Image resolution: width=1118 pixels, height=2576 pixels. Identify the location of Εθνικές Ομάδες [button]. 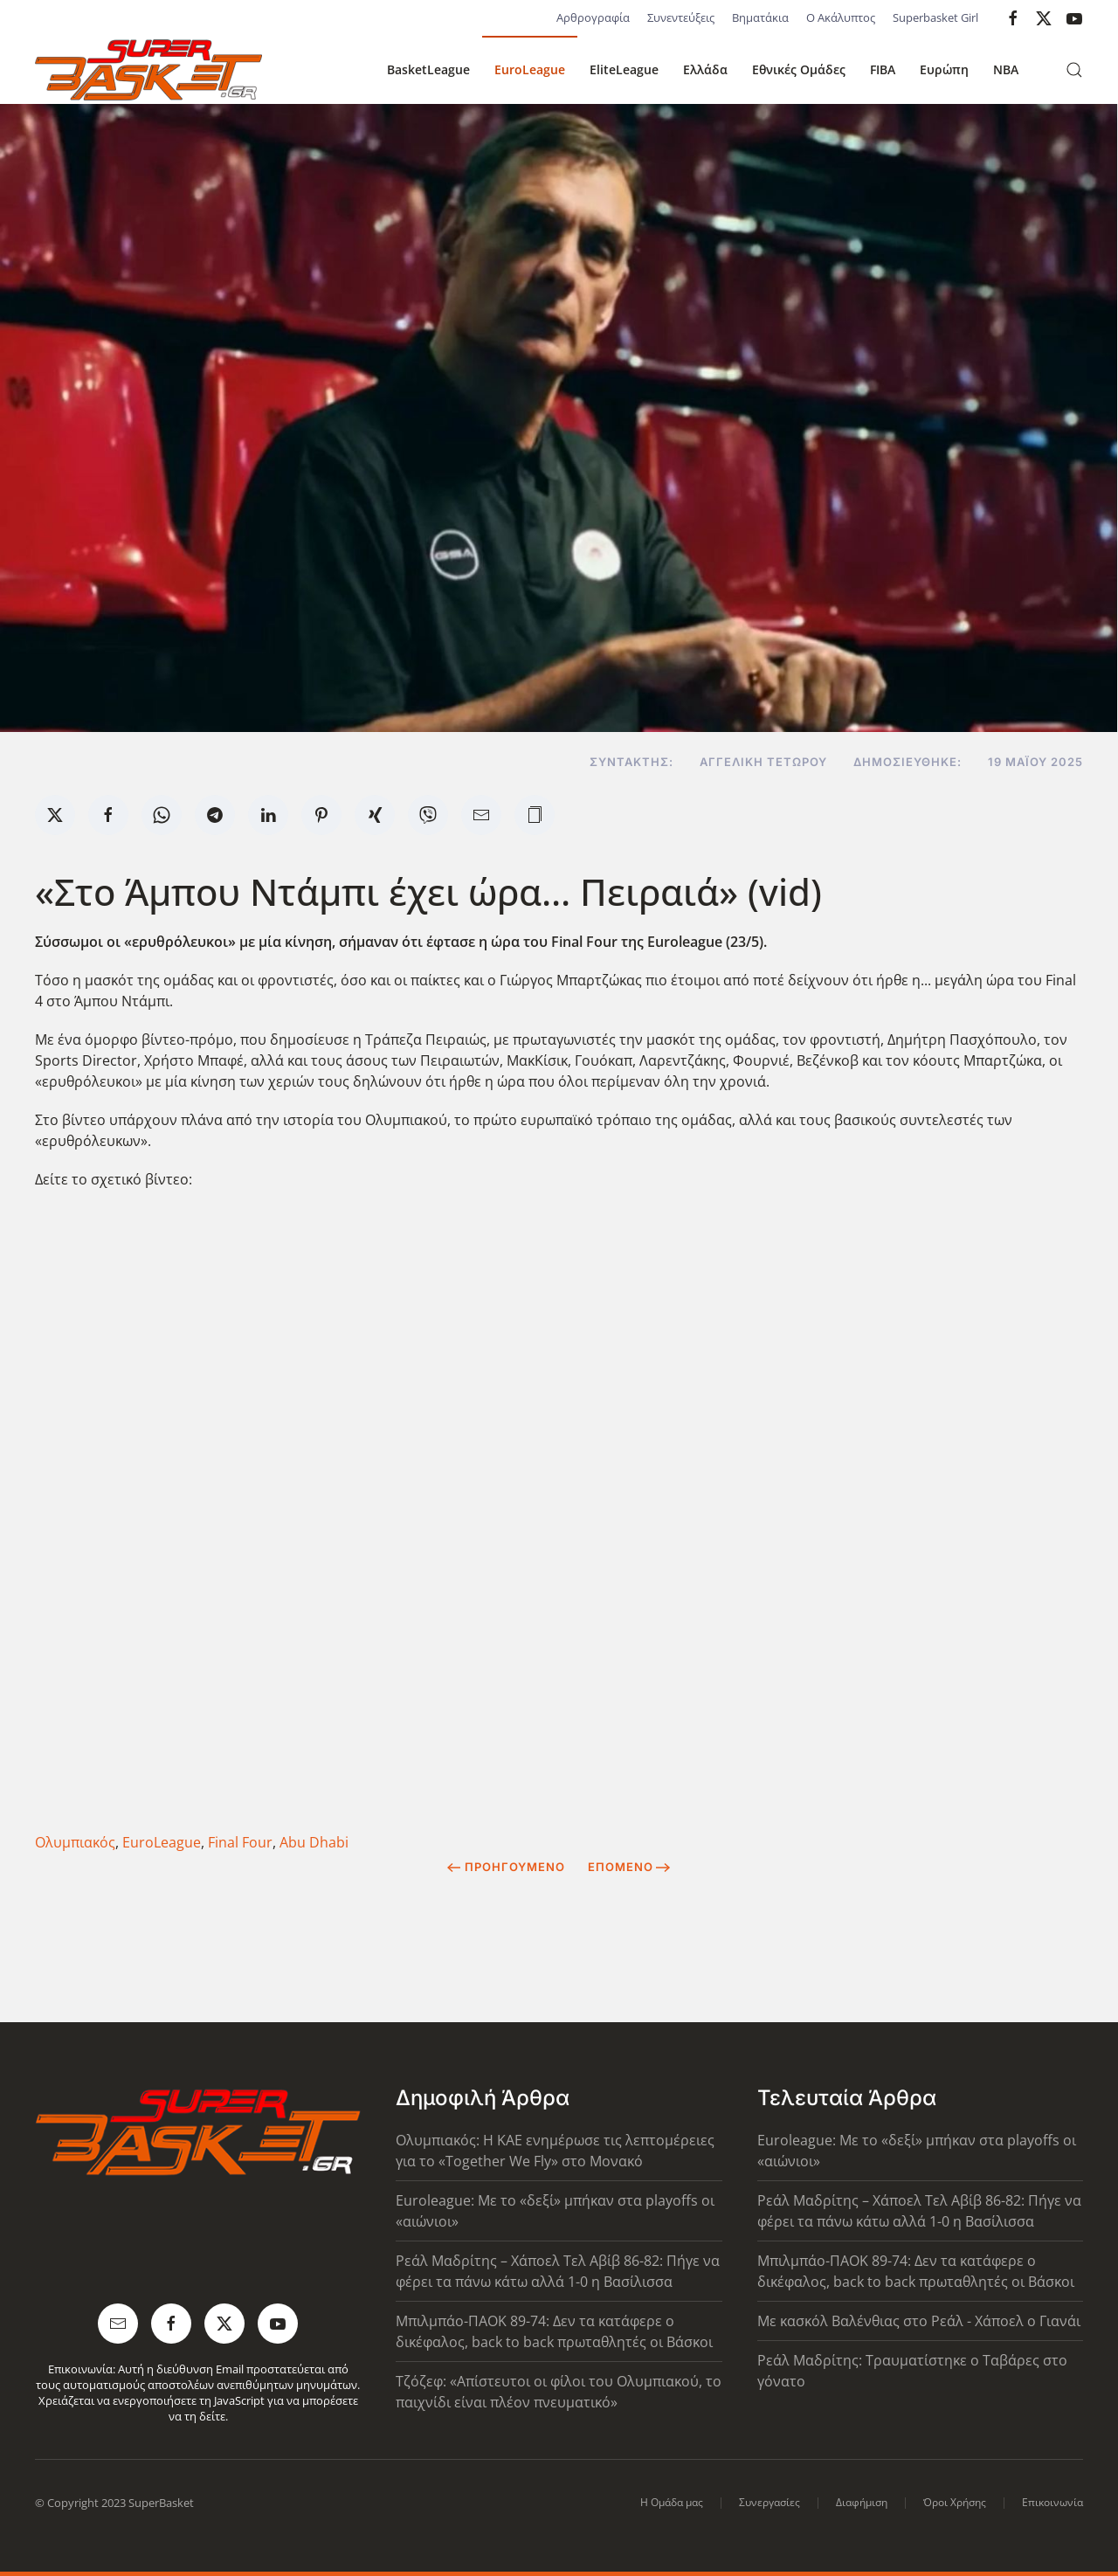
(798, 69).